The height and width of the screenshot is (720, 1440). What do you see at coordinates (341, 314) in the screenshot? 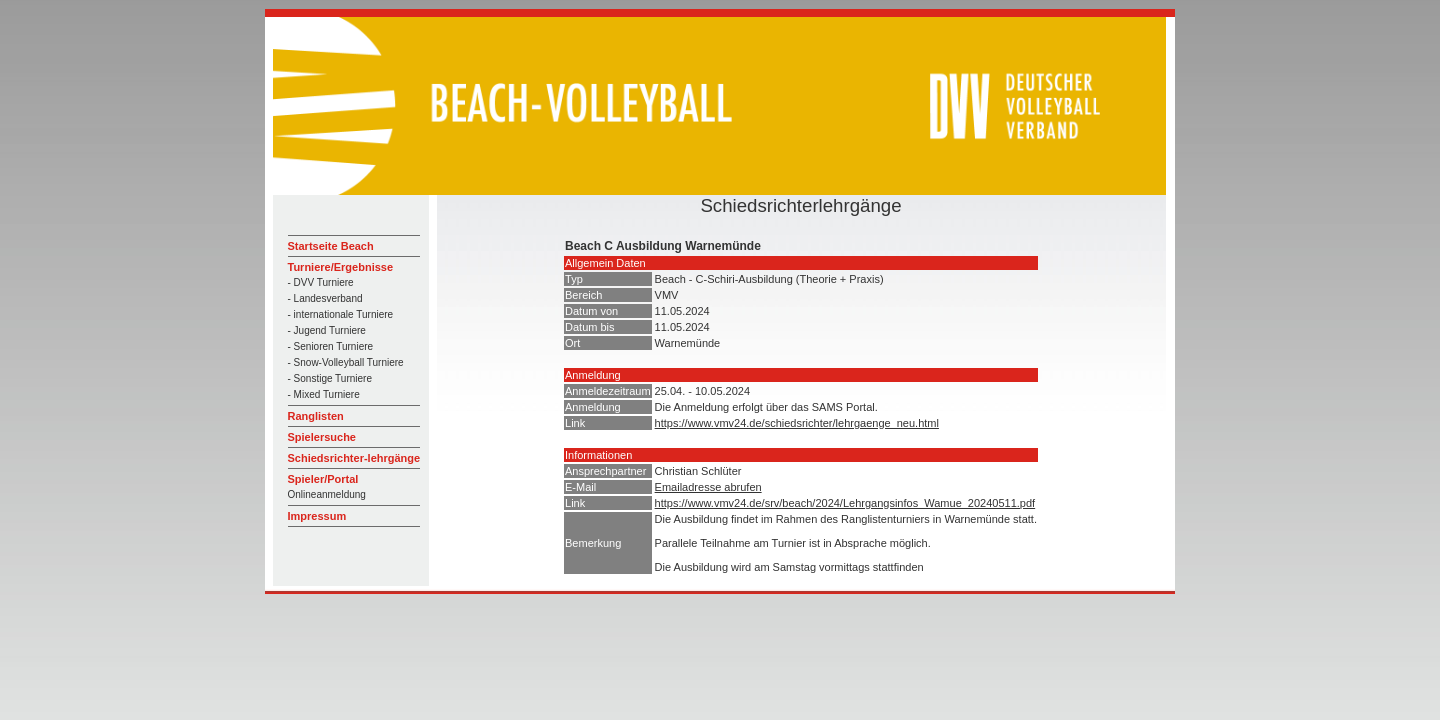
I see `- internationale Turniere` at bounding box center [341, 314].